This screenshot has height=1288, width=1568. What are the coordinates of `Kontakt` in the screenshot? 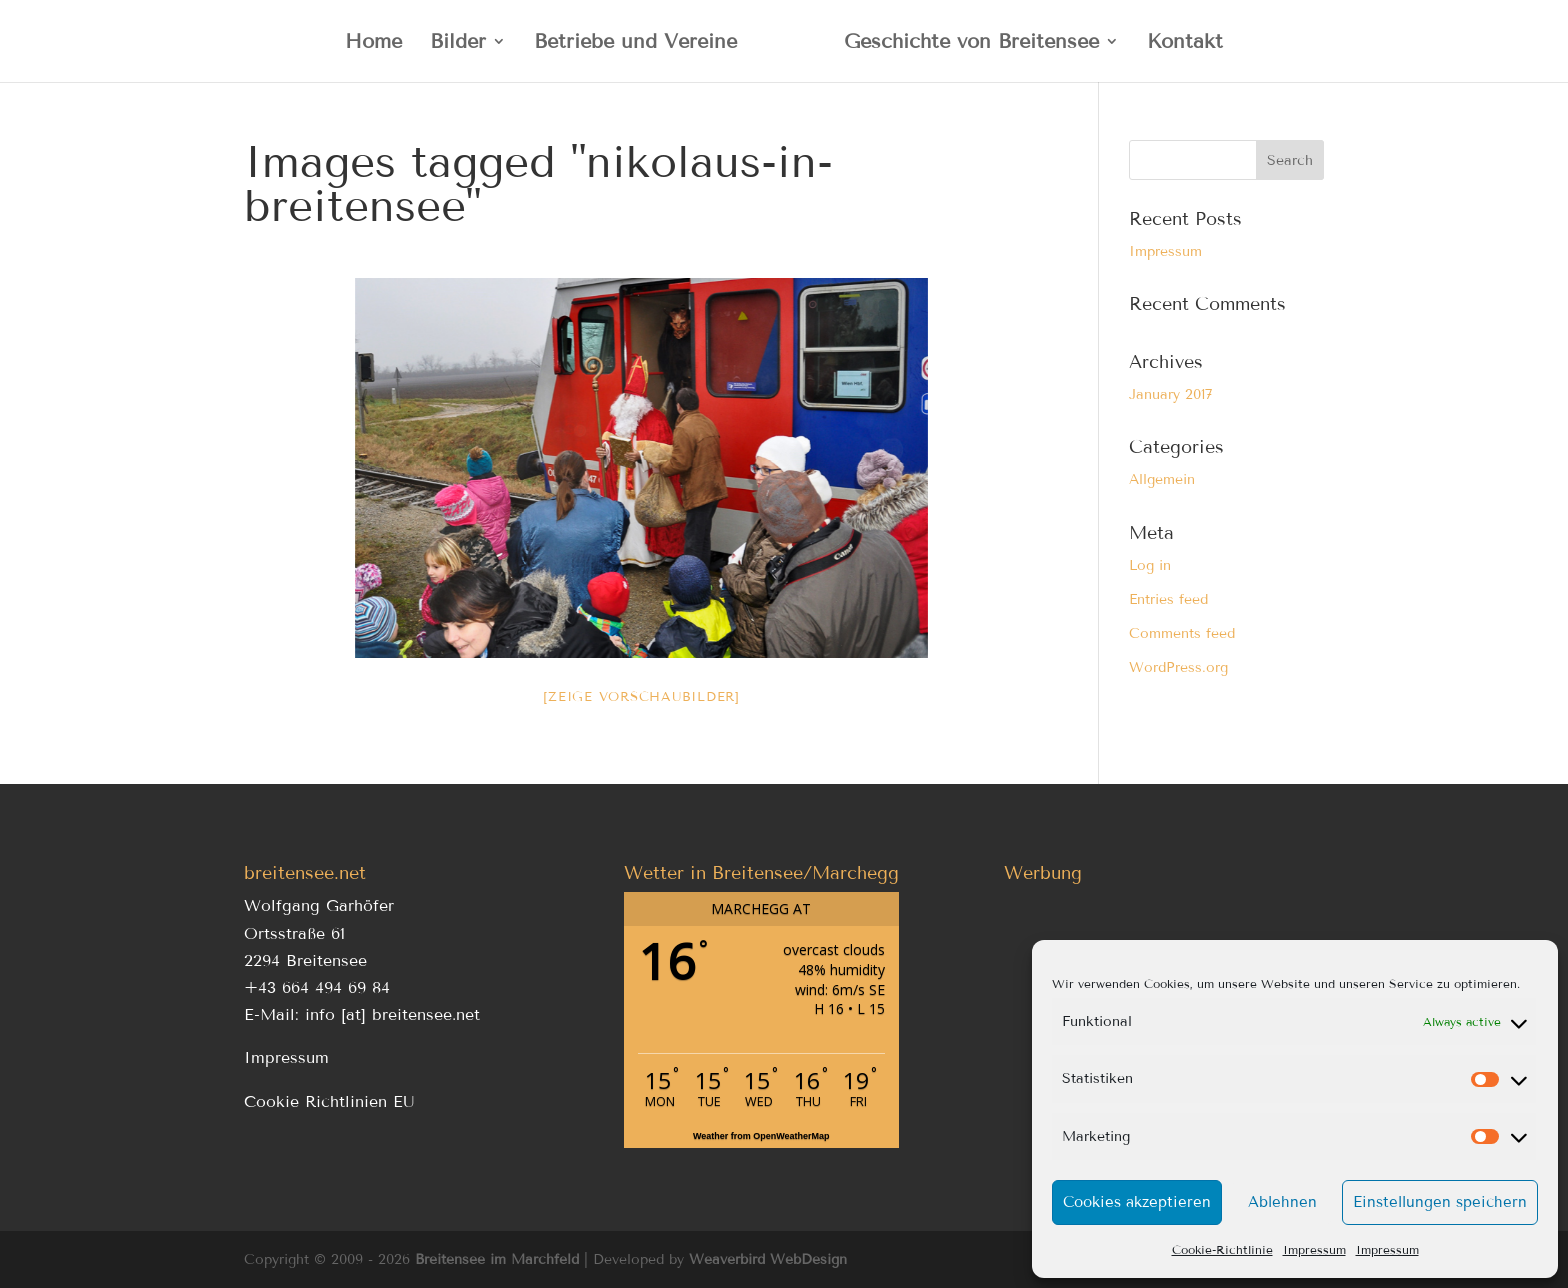 It's located at (1185, 43).